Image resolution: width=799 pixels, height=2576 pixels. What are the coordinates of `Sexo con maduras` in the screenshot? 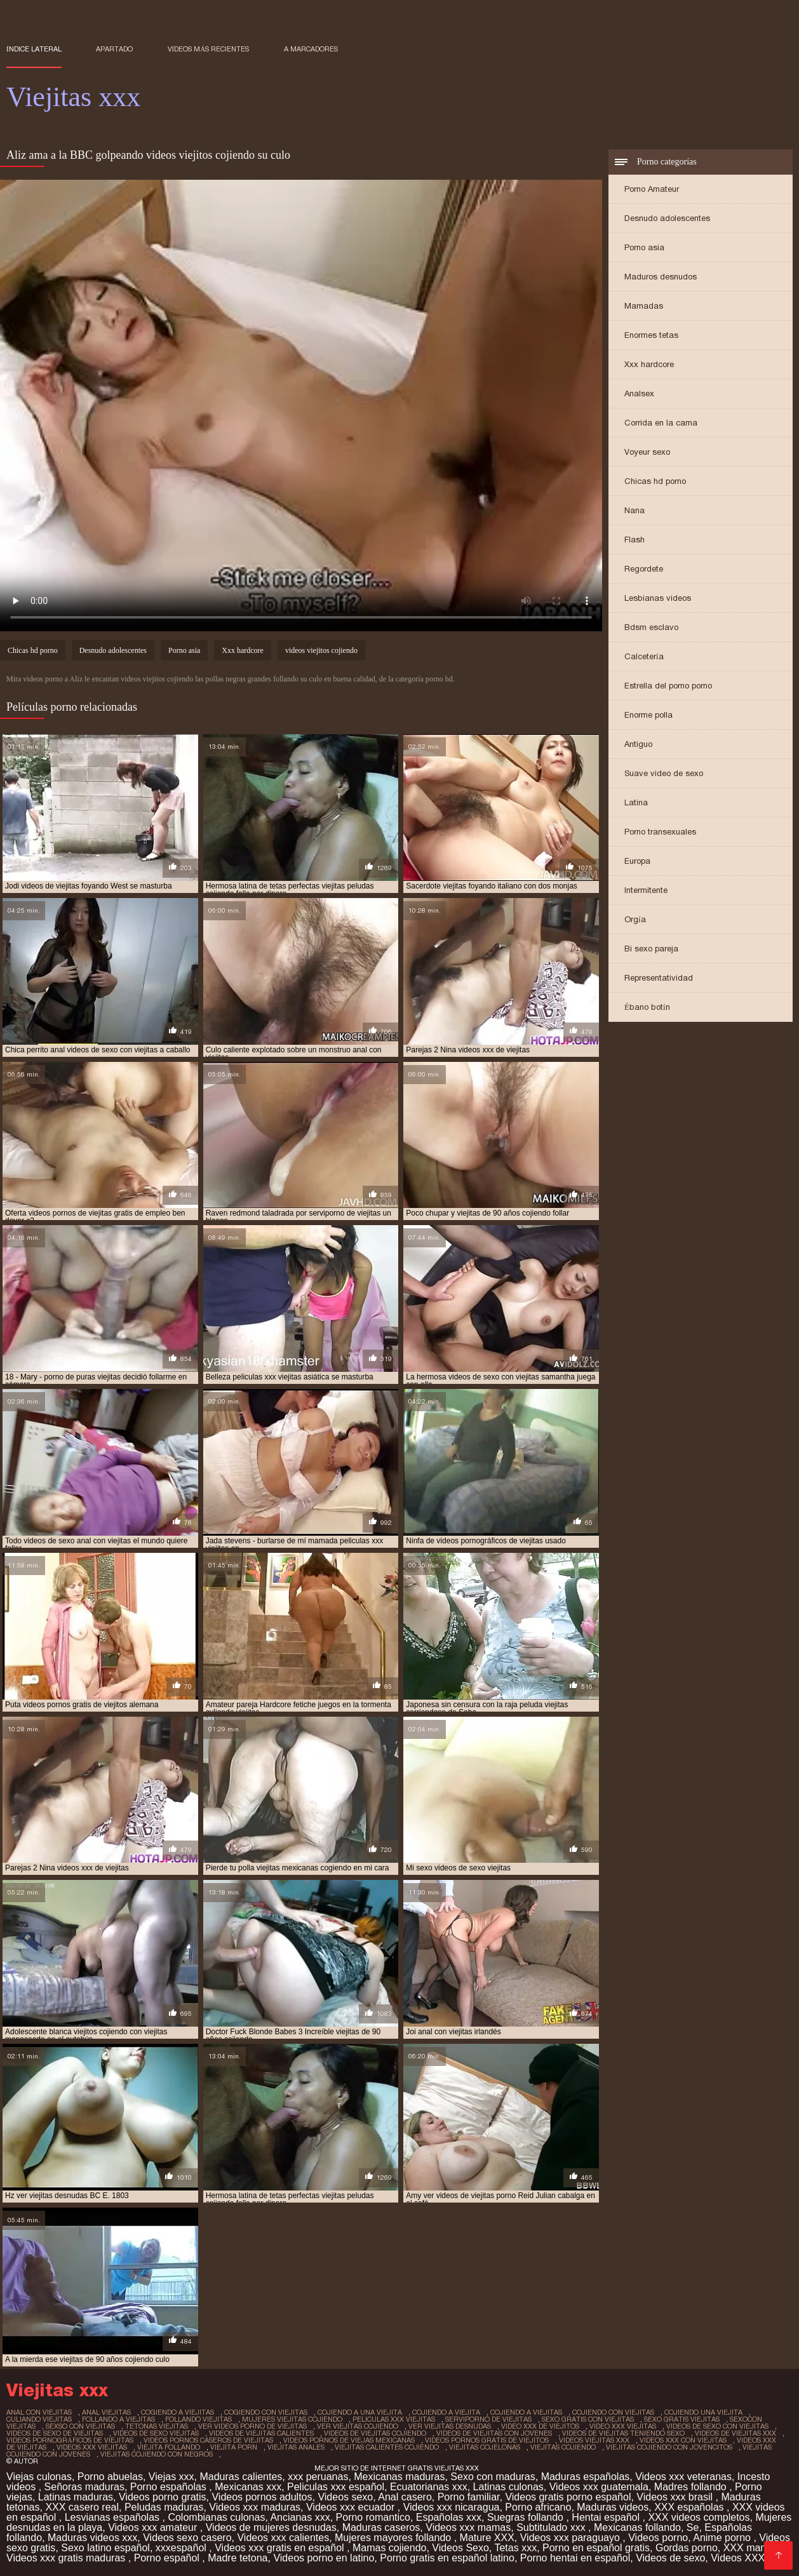 It's located at (492, 2476).